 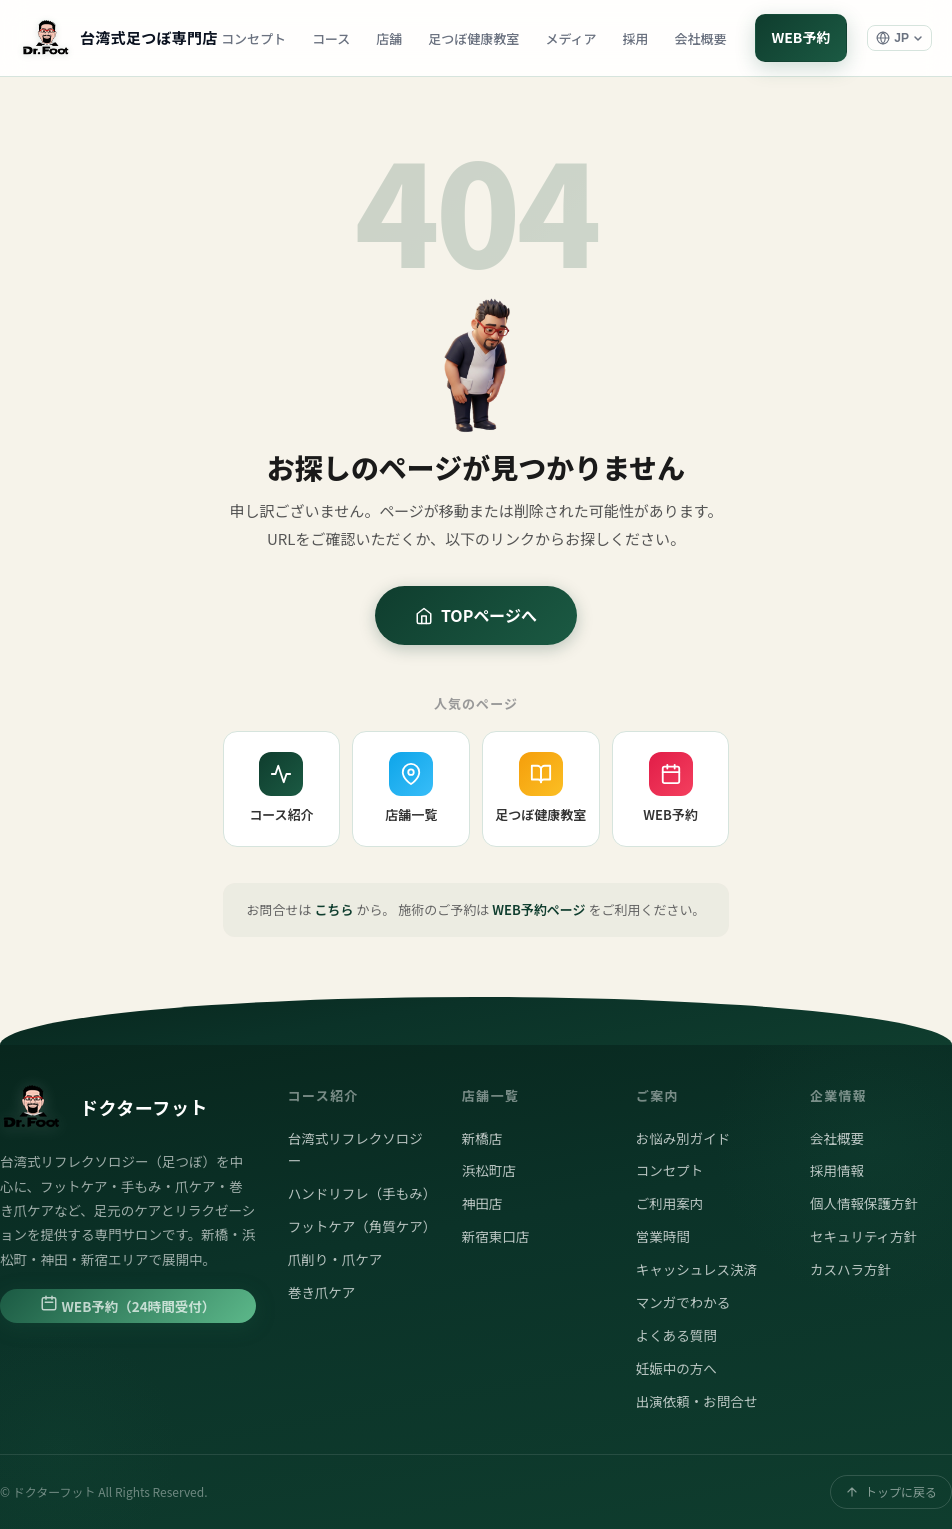 What do you see at coordinates (473, 38) in the screenshot?
I see `足つぼ健康教室` at bounding box center [473, 38].